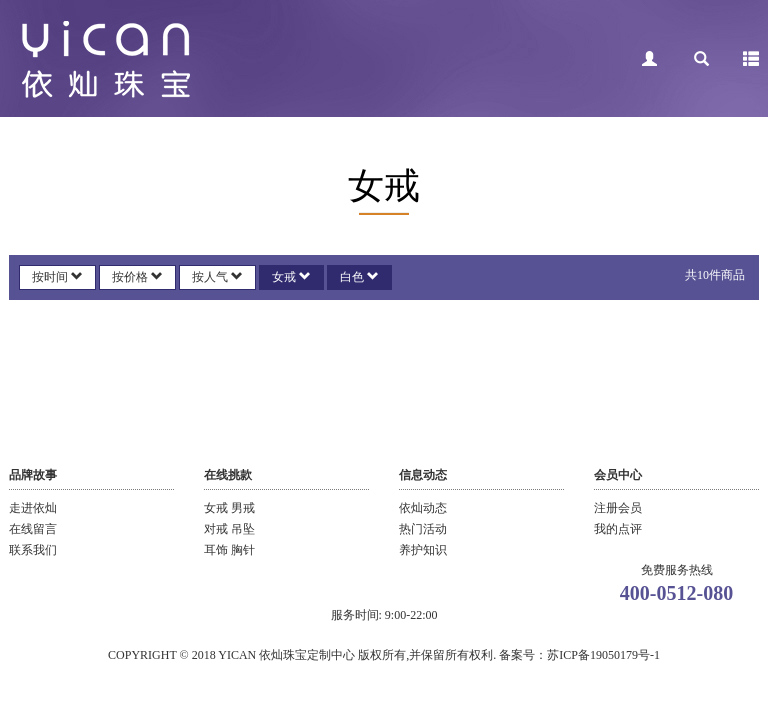 The image size is (768, 720). Describe the element at coordinates (228, 475) in the screenshot. I see `在线挑款` at that location.